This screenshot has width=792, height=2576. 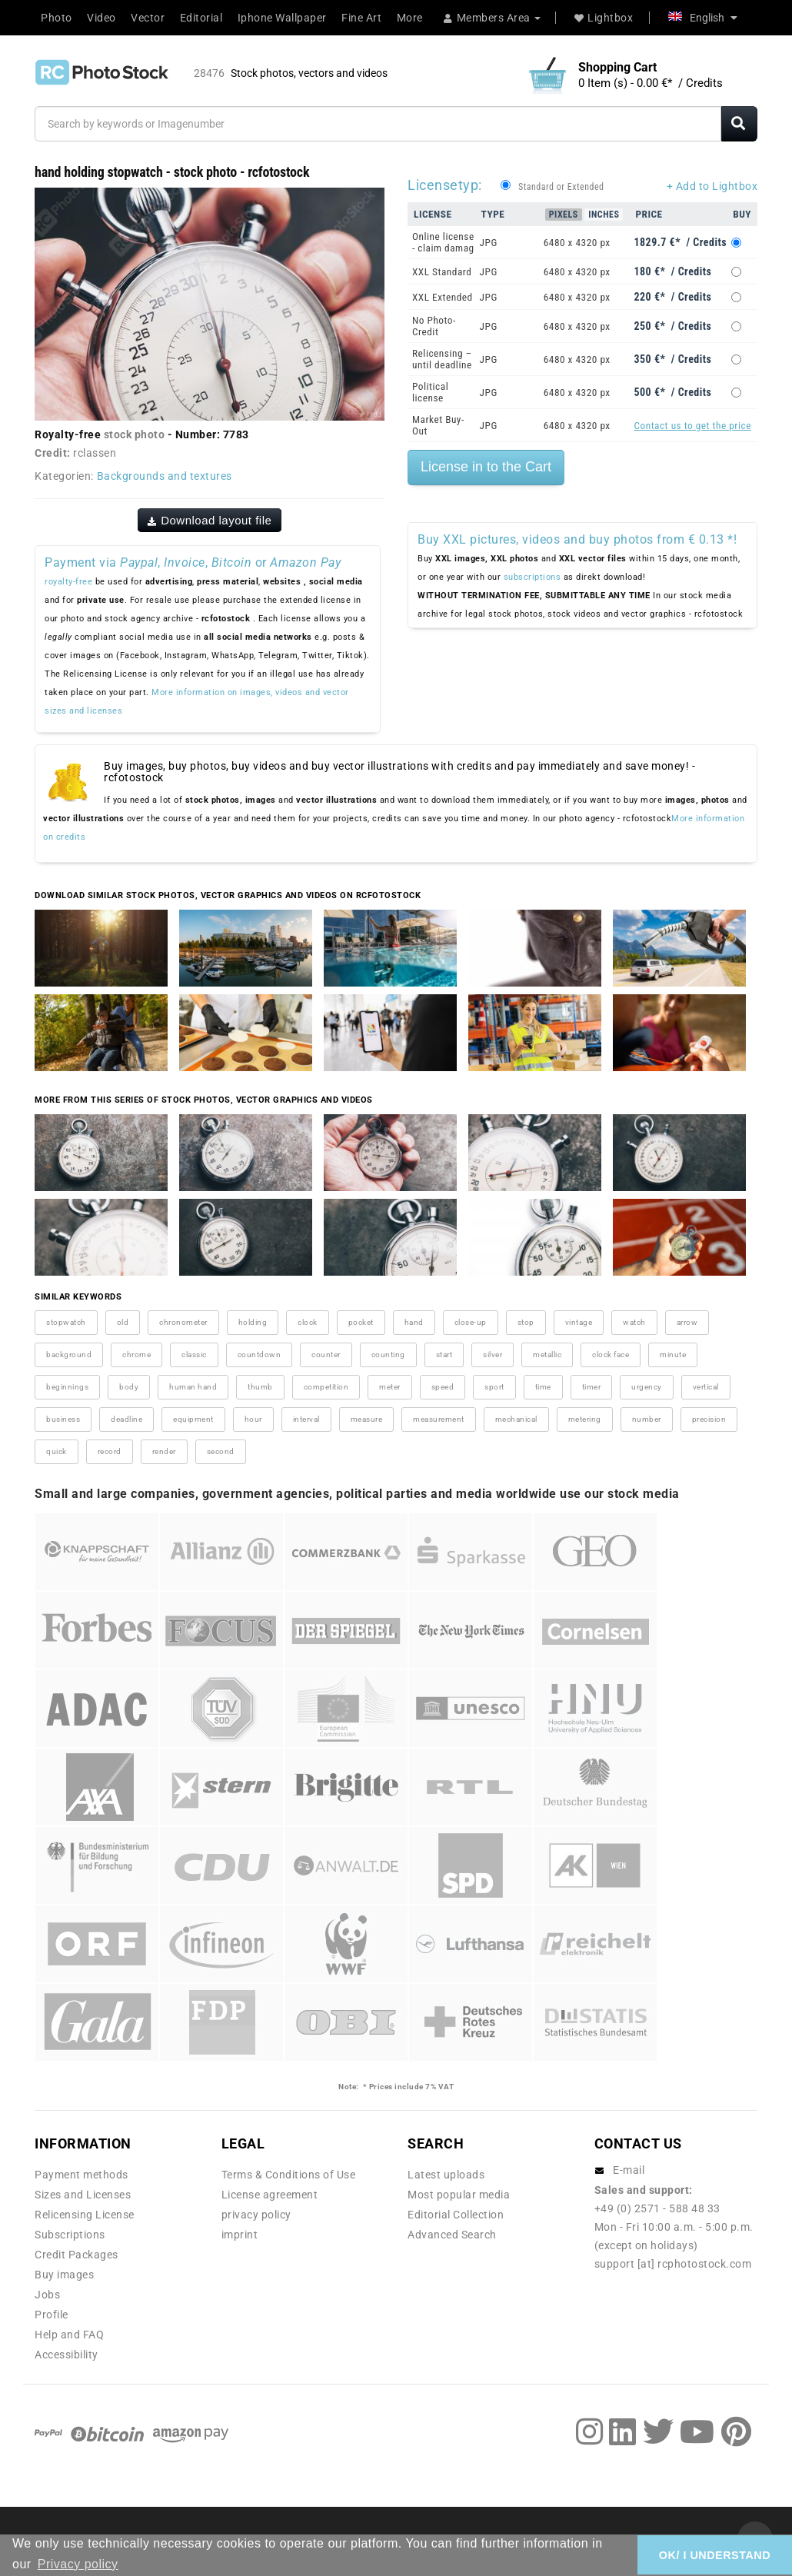 I want to click on vintage, so click(x=579, y=1322).